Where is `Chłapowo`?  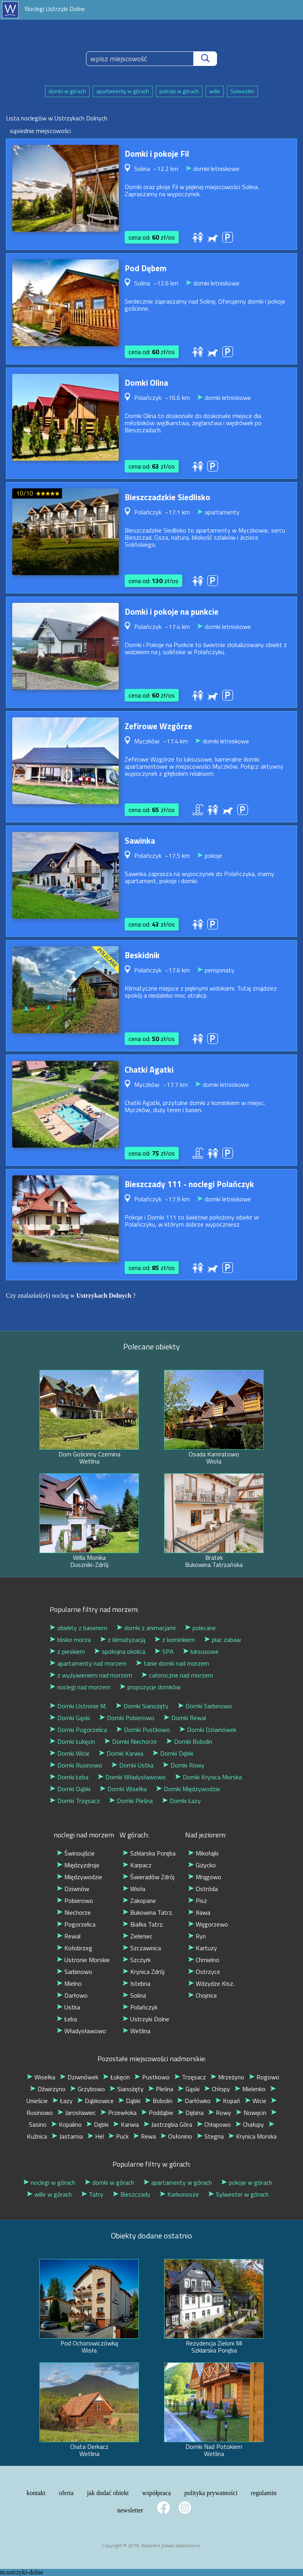 Chłapowo is located at coordinates (214, 2124).